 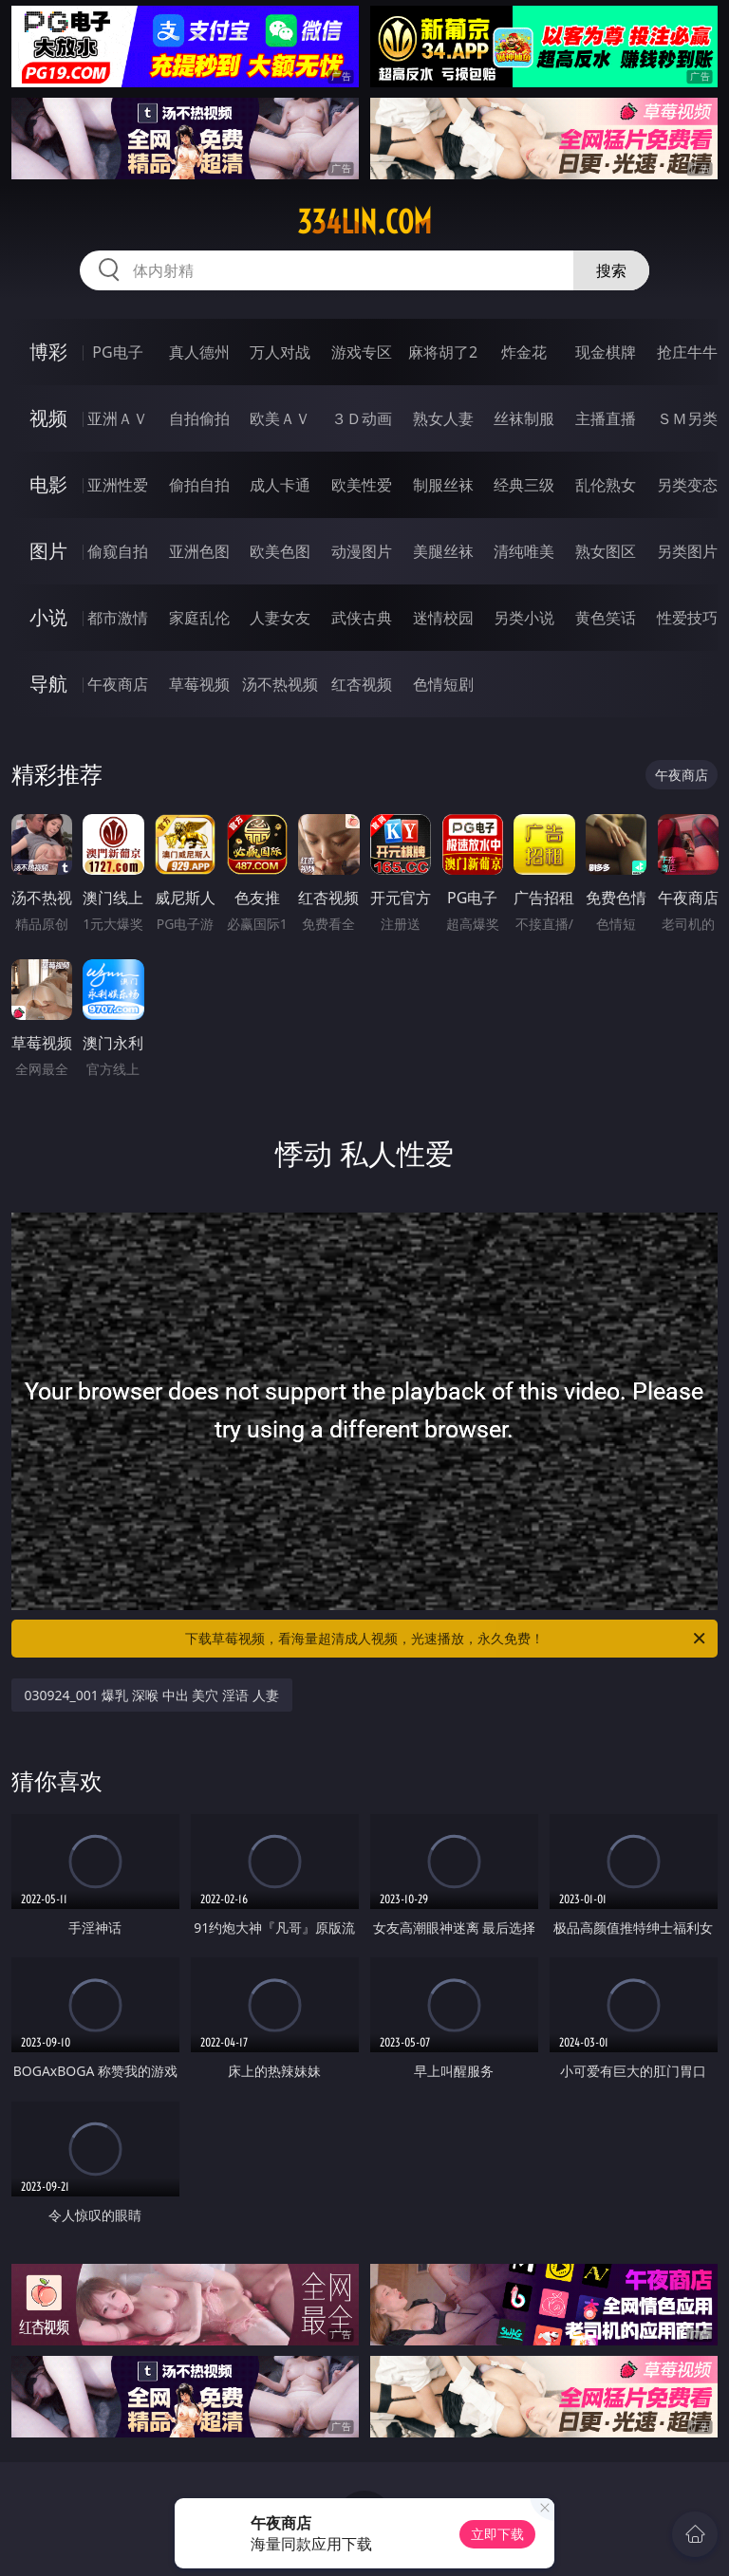 I want to click on 性爱技巧, so click(x=687, y=617).